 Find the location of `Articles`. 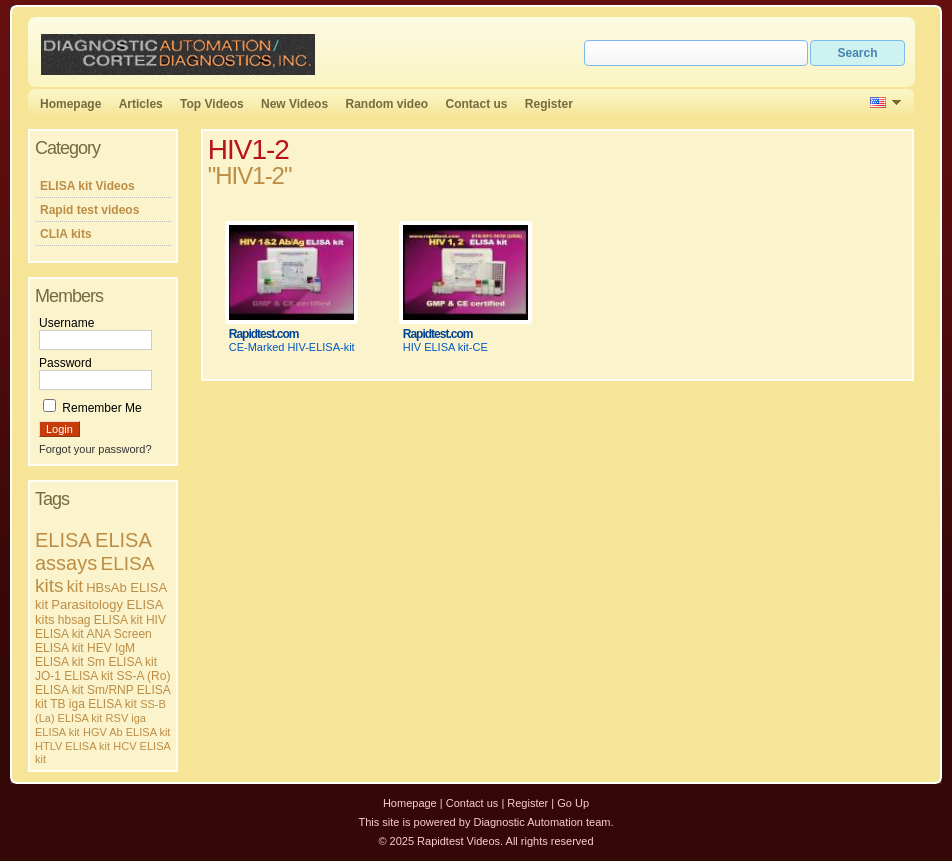

Articles is located at coordinates (141, 104).